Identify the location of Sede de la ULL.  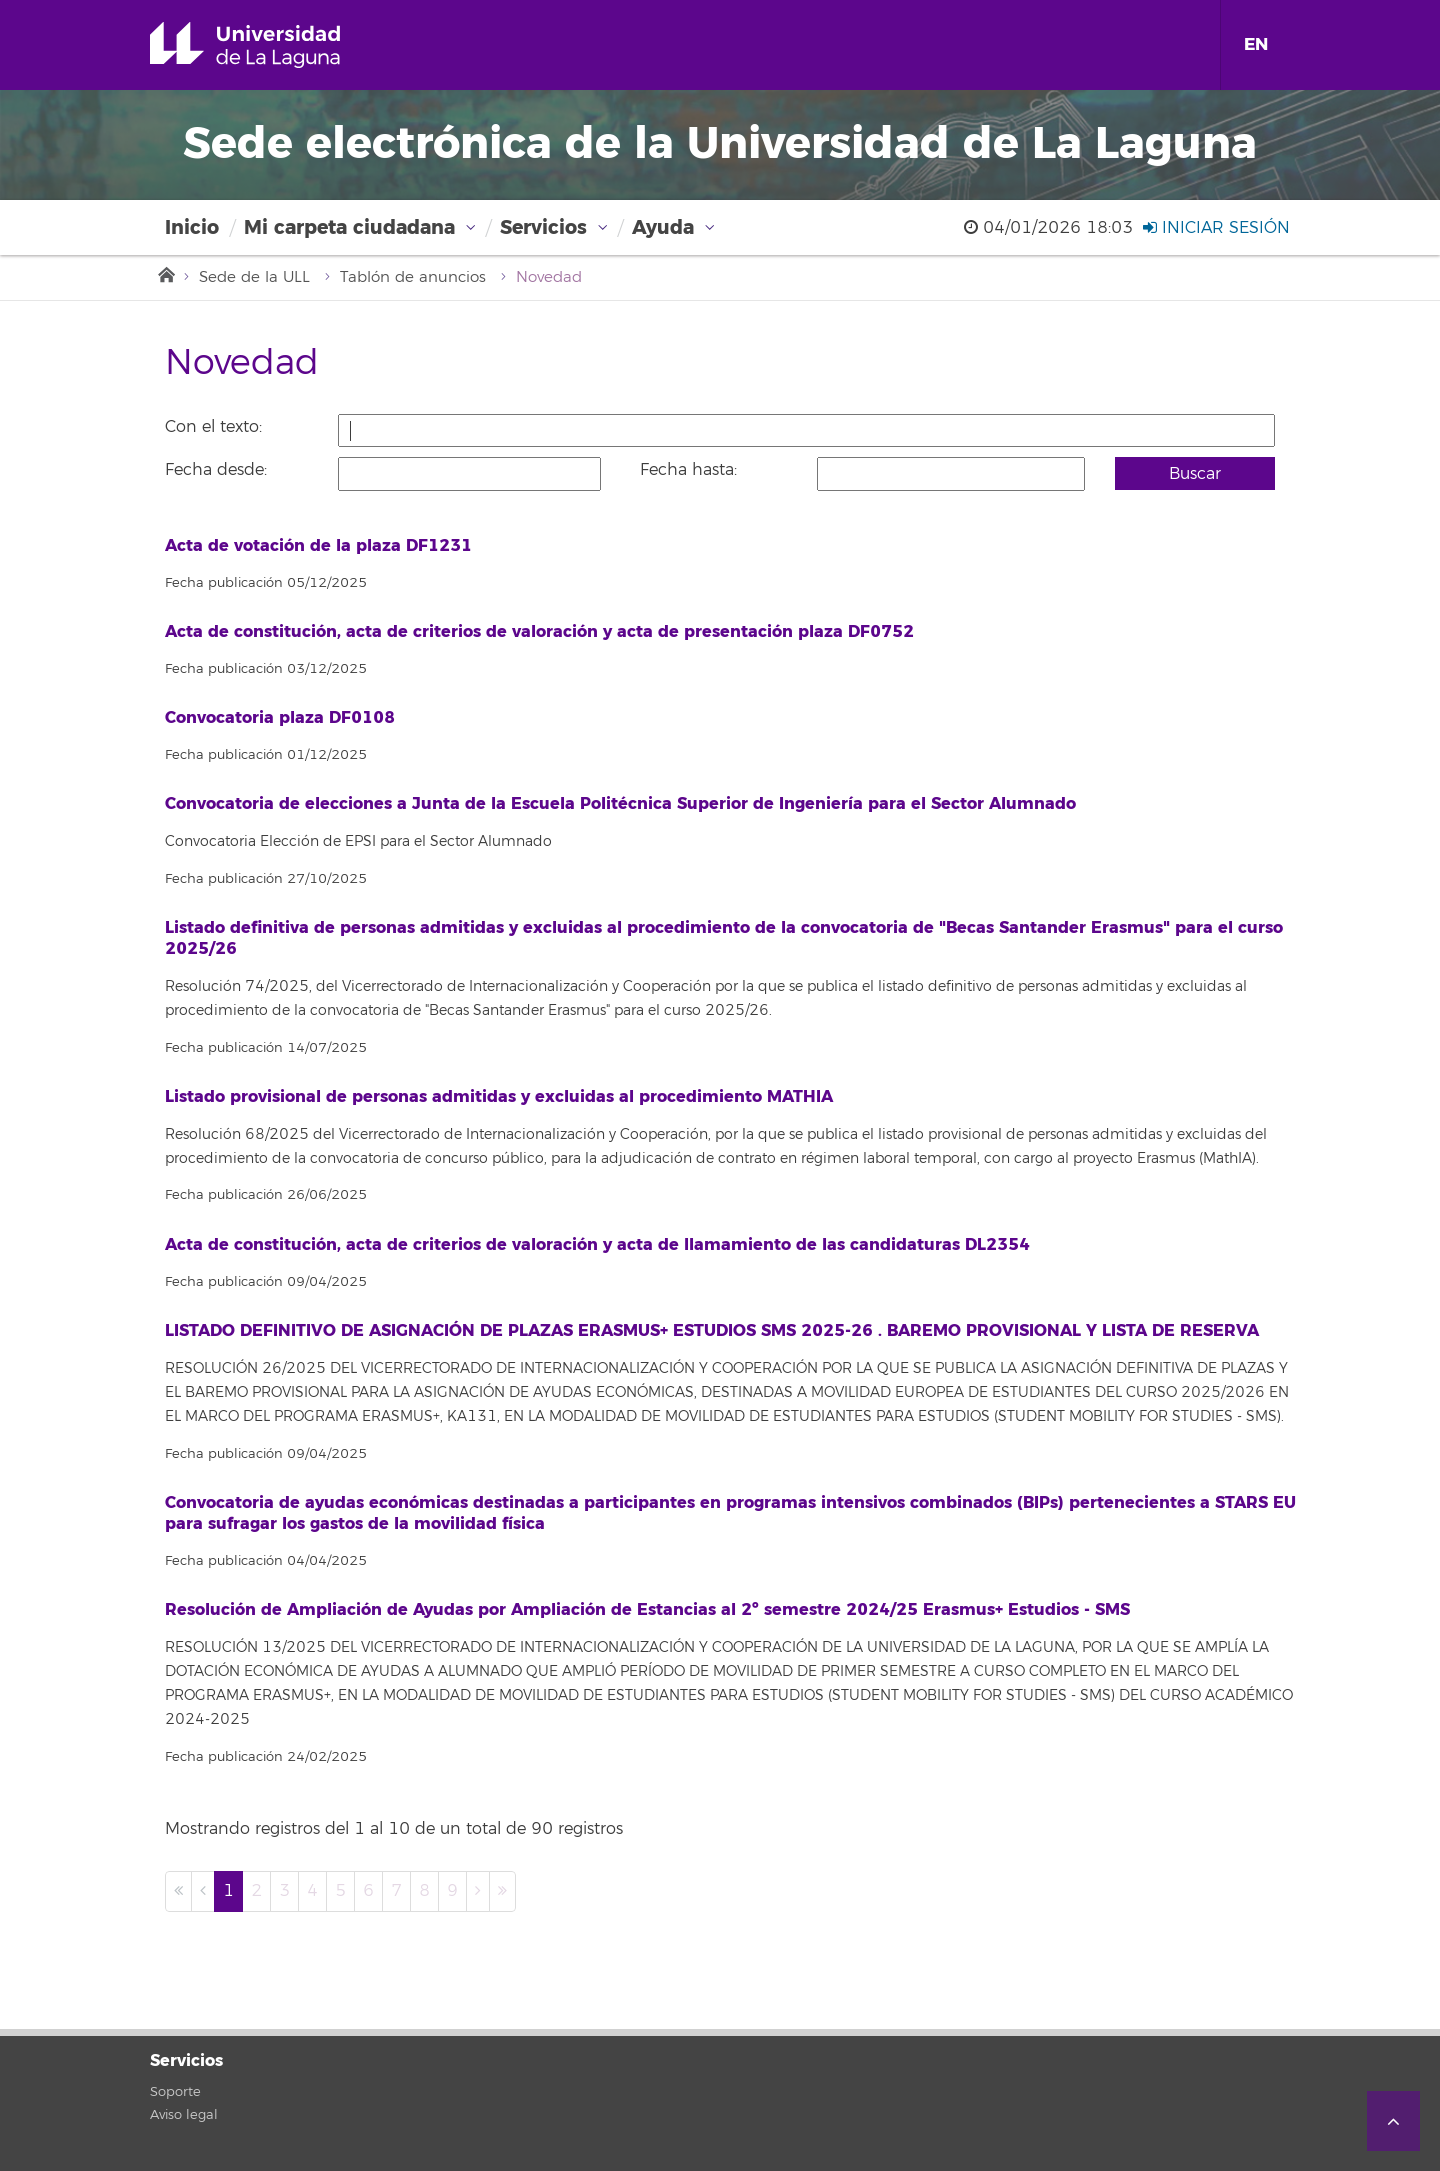
(254, 277).